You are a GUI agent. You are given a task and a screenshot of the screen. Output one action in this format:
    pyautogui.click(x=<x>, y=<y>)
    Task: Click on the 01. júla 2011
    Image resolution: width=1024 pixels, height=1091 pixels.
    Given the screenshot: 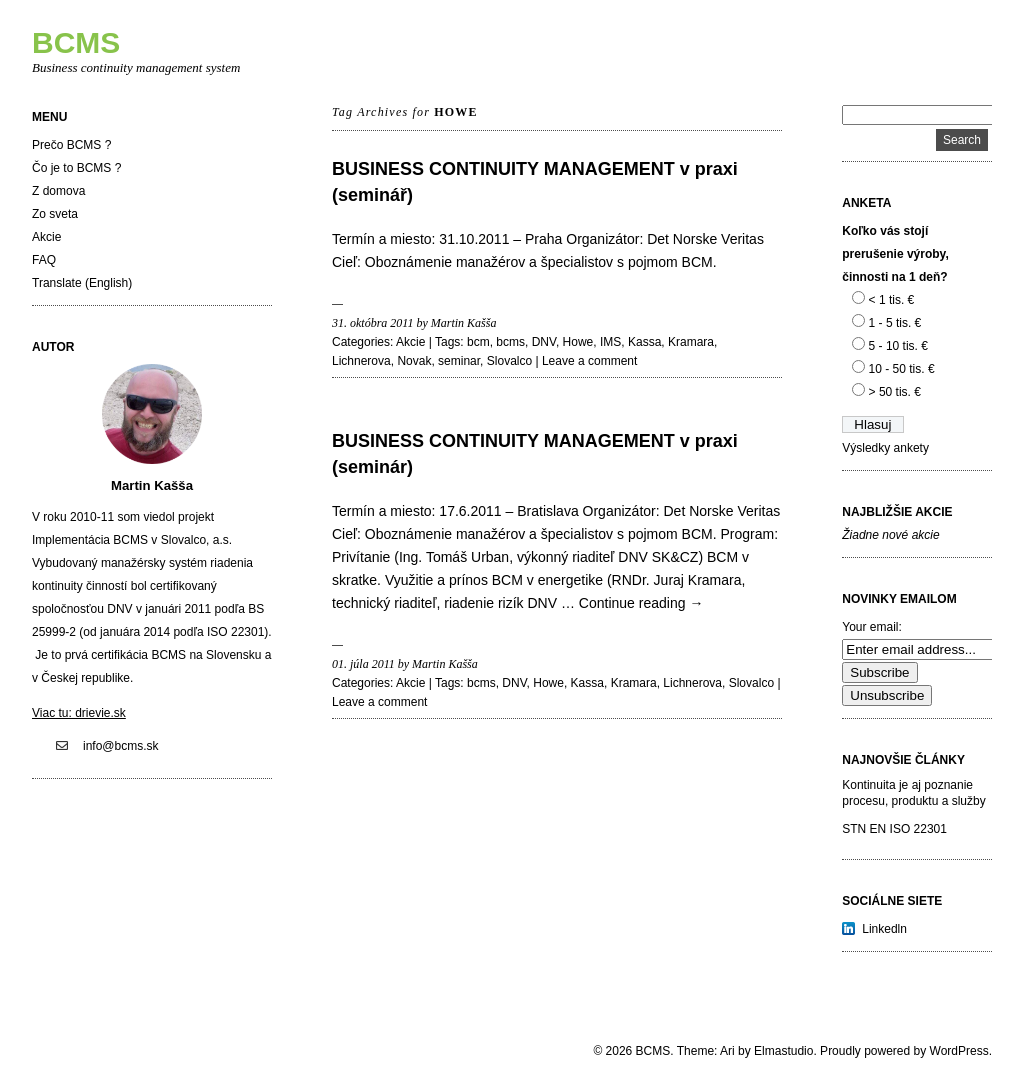 What is the action you would take?
    pyautogui.click(x=363, y=664)
    